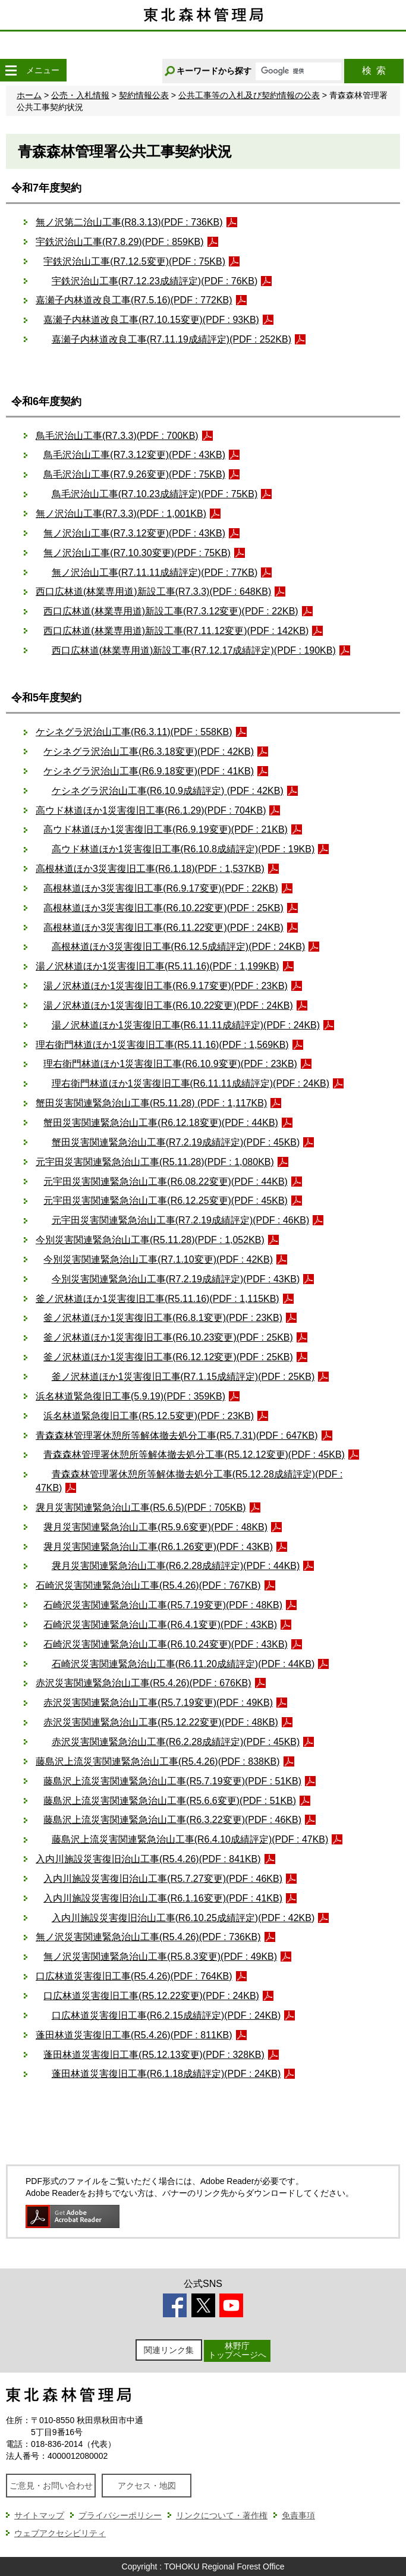  I want to click on 高根林道ほか3災害復旧工事(R6.12.5成績評定)(PDF : 24KB), so click(179, 947).